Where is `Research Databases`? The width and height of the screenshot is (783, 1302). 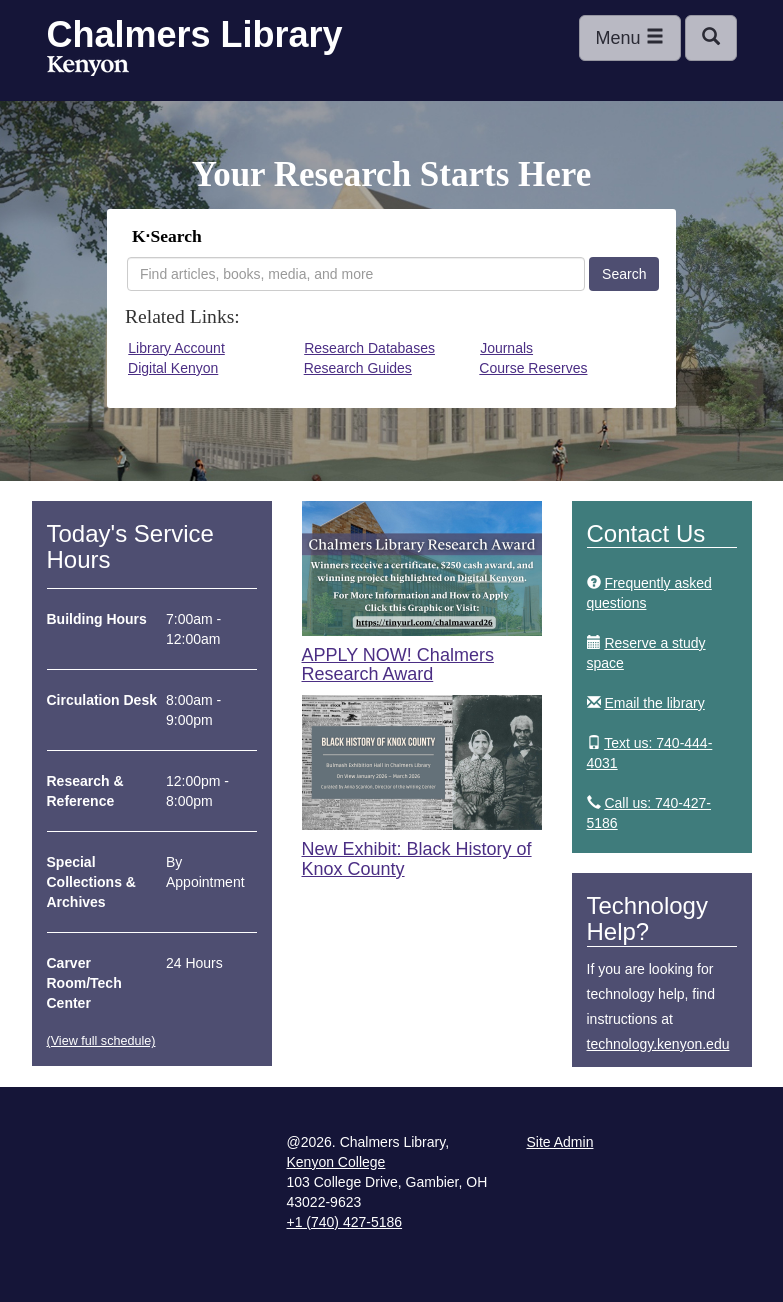 Research Databases is located at coordinates (369, 348).